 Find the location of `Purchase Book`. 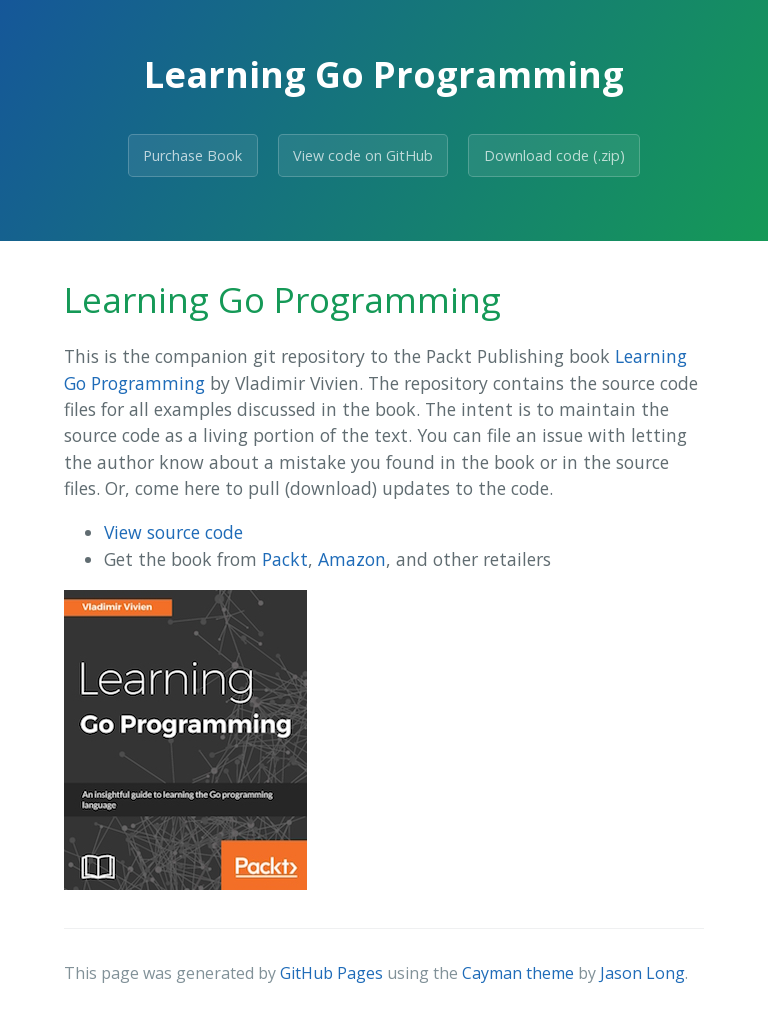

Purchase Book is located at coordinates (192, 155).